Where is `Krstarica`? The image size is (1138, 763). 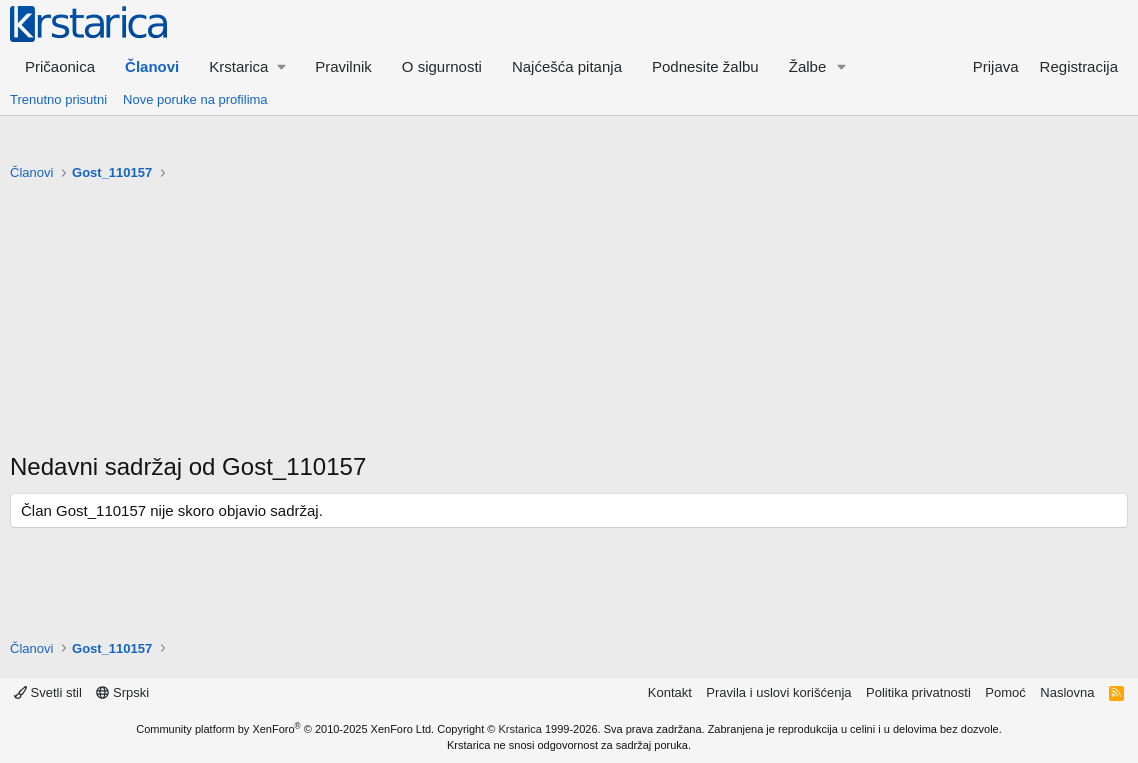 Krstarica is located at coordinates (520, 729).